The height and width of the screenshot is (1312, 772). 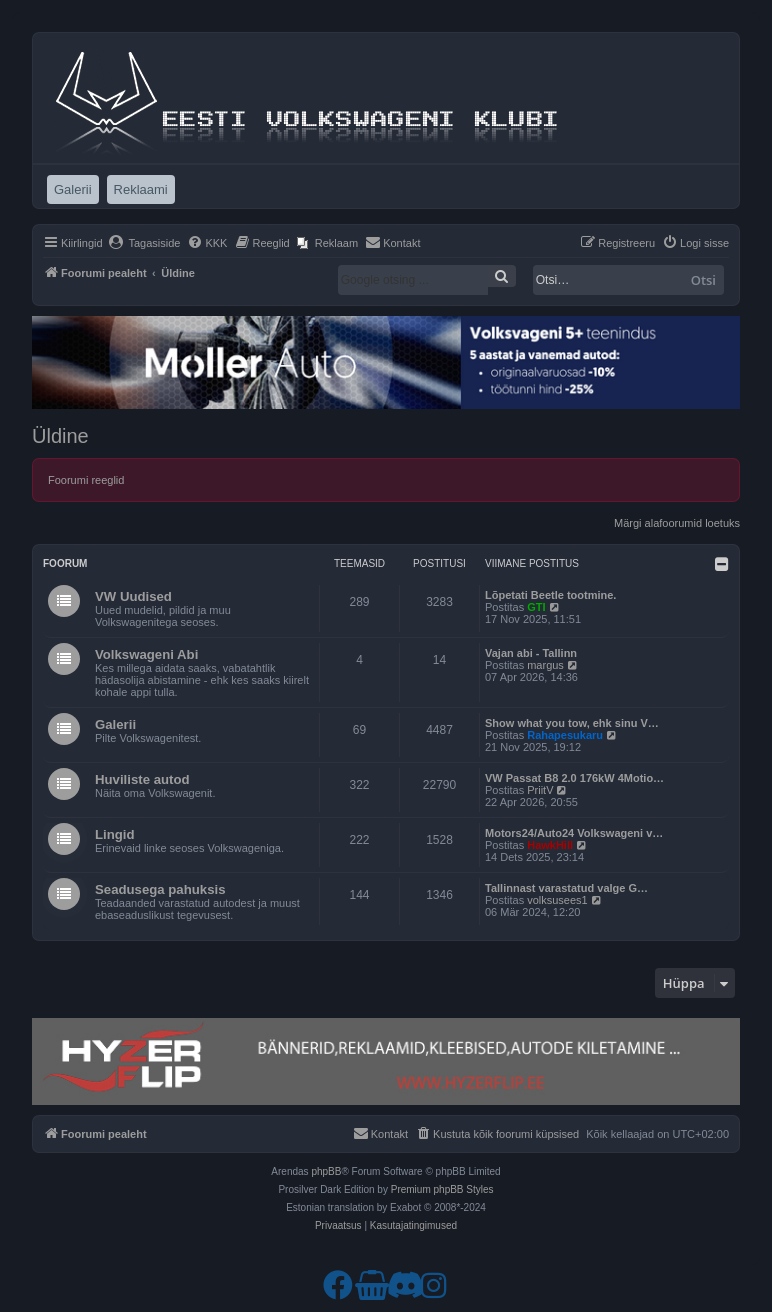 What do you see at coordinates (160, 889) in the screenshot?
I see `Seadusega pahuksis` at bounding box center [160, 889].